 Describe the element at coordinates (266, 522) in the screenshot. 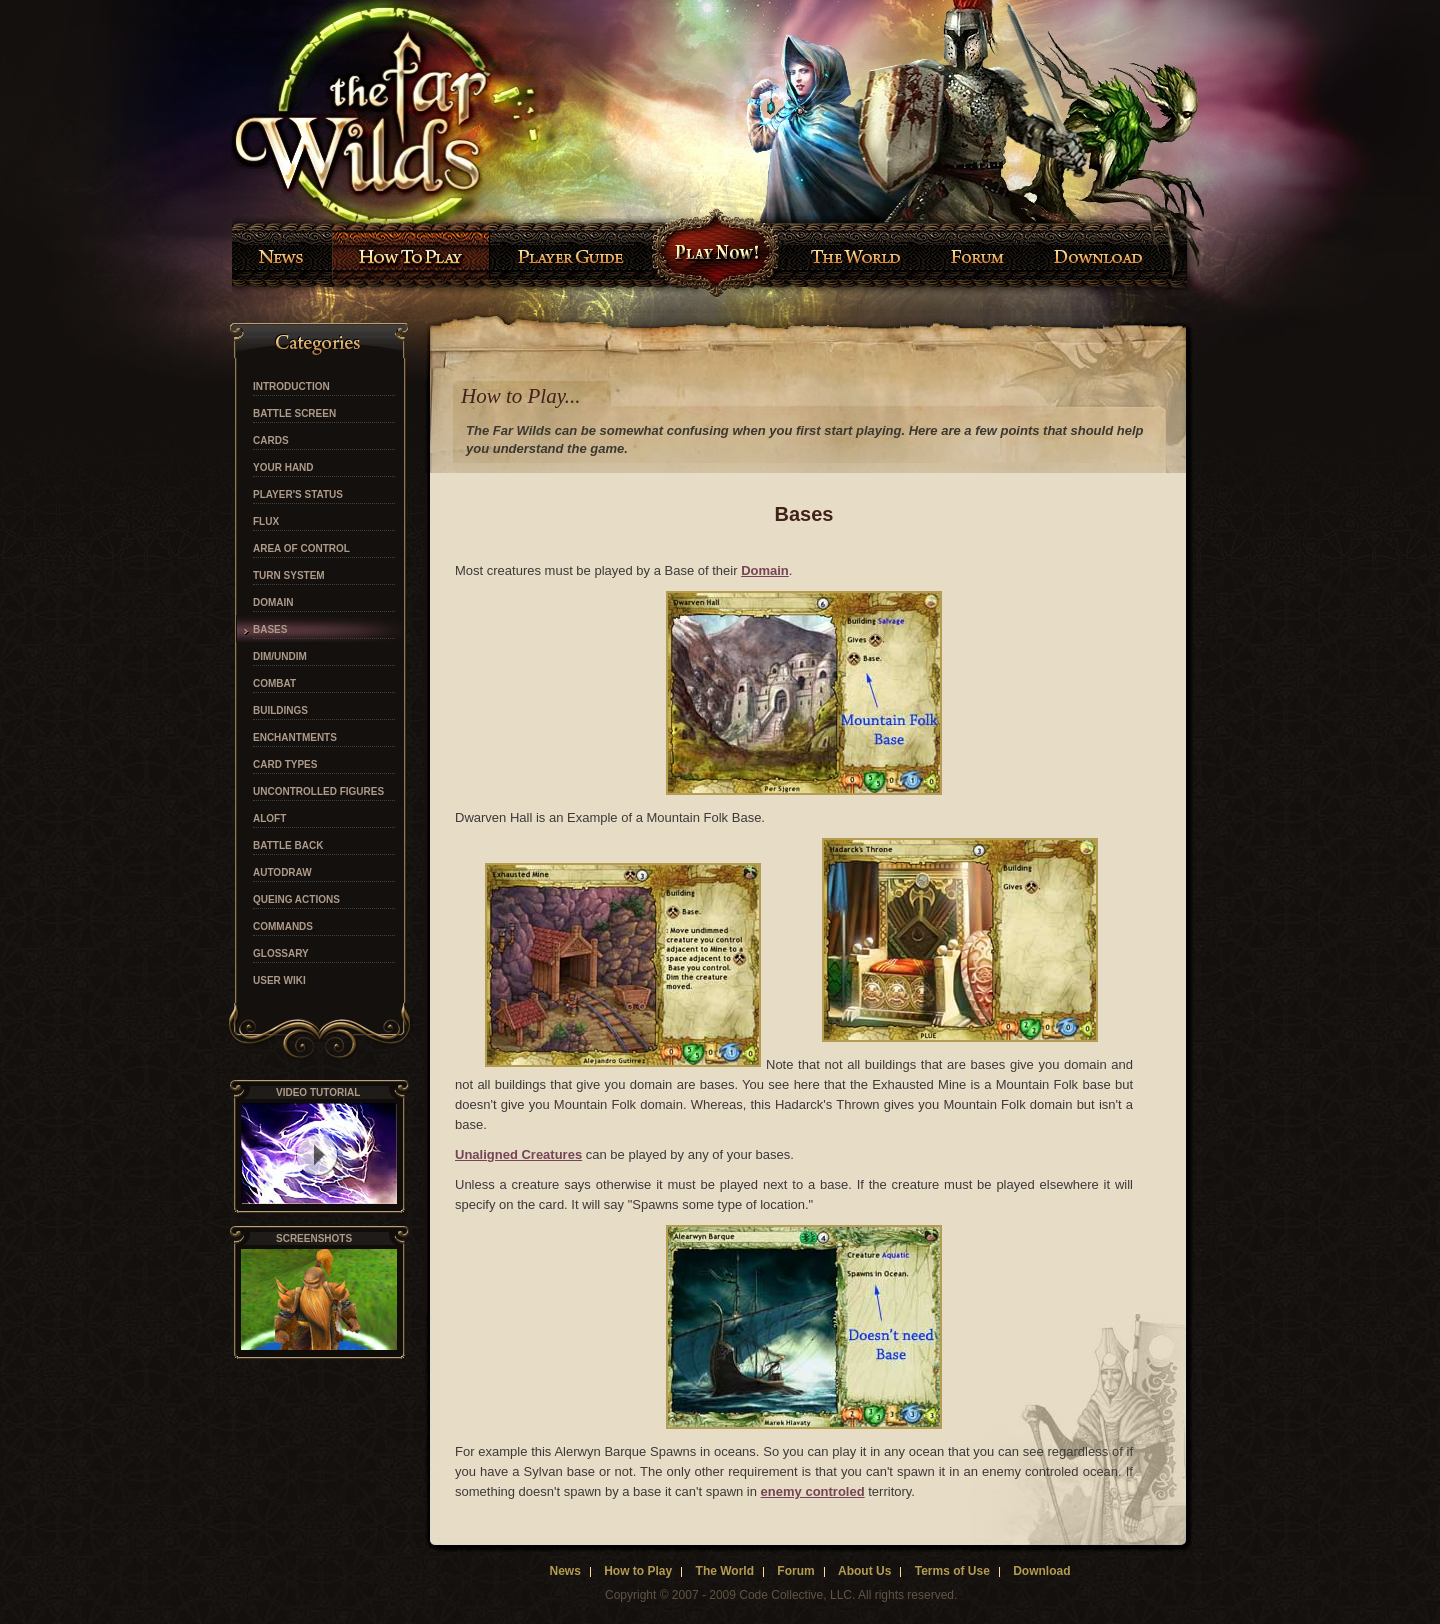

I see `Flux` at that location.